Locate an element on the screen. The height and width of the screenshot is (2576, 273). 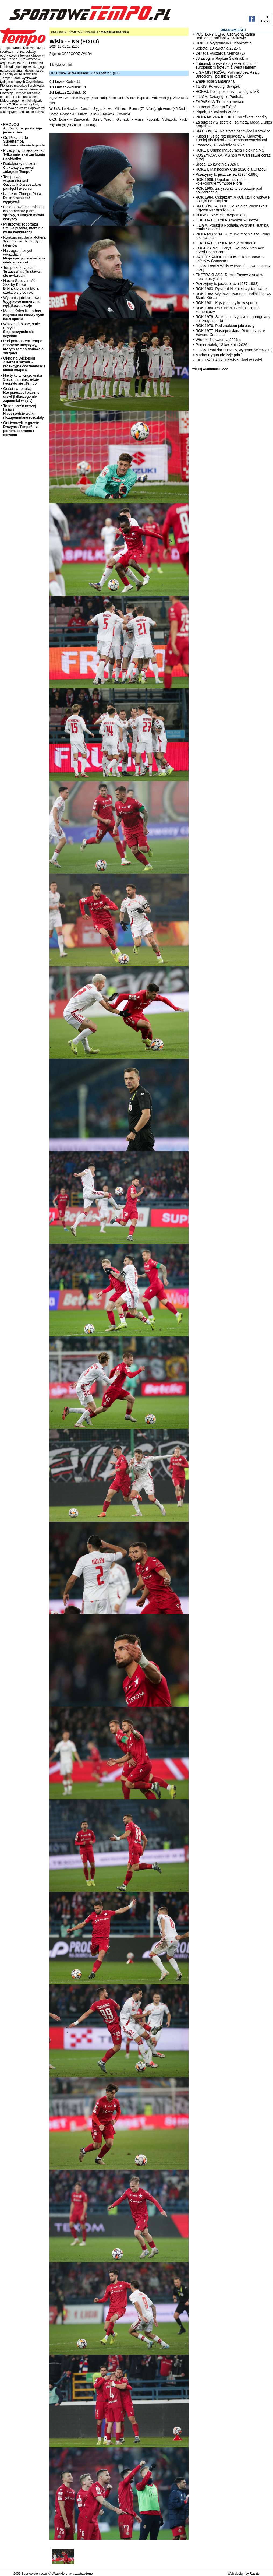
ARCHIWUM is located at coordinates (76, 31).